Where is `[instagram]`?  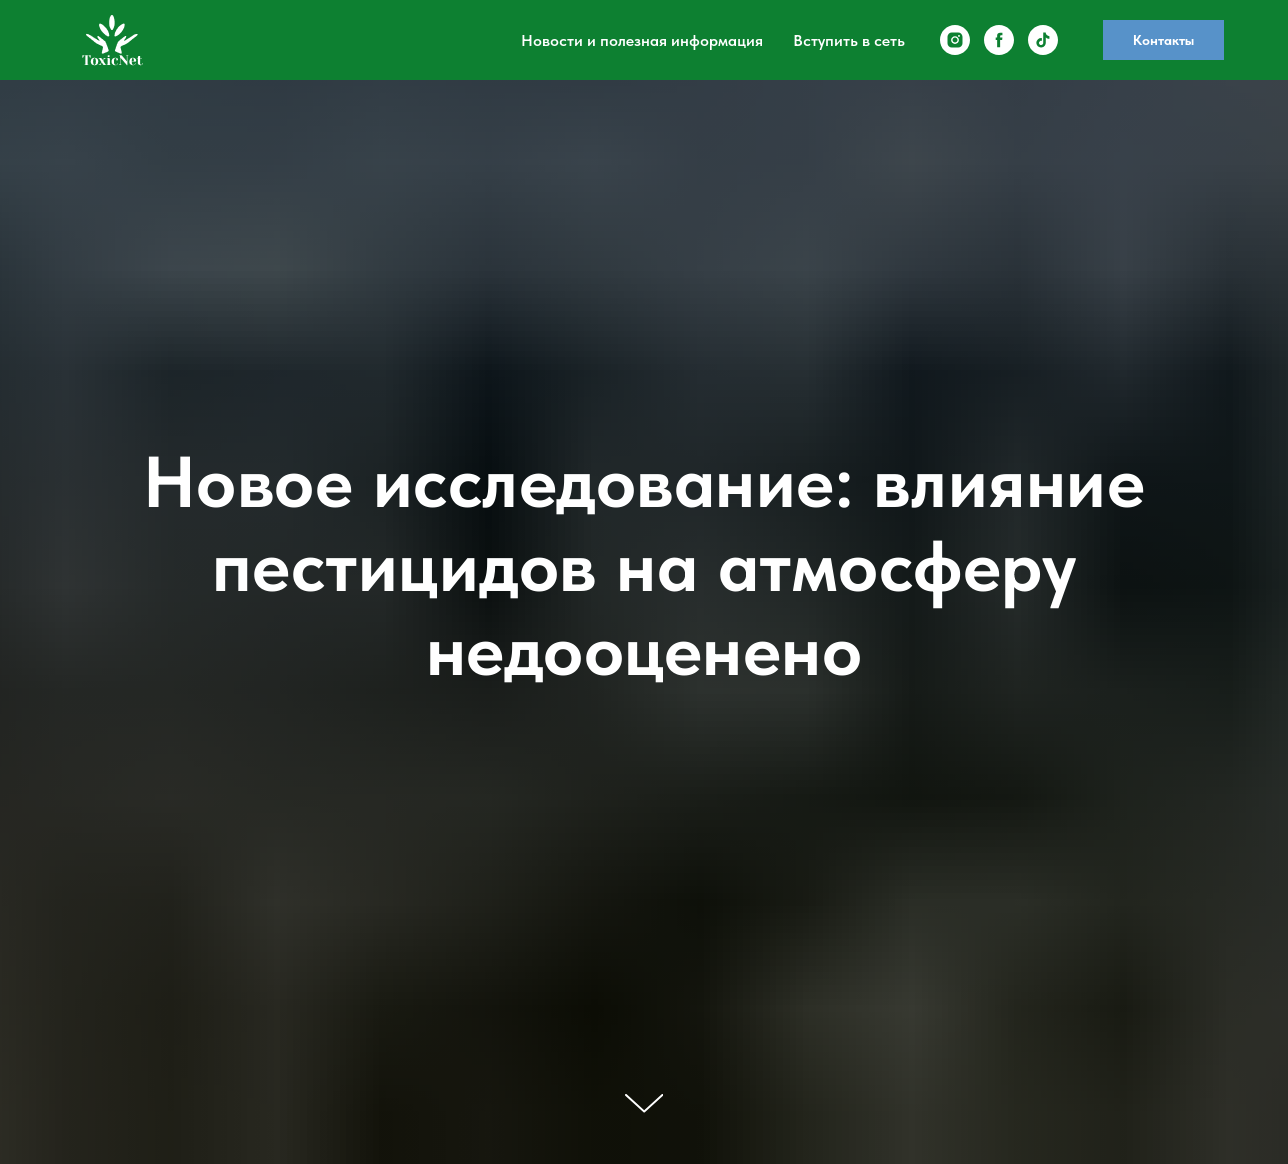 [instagram] is located at coordinates (955, 40).